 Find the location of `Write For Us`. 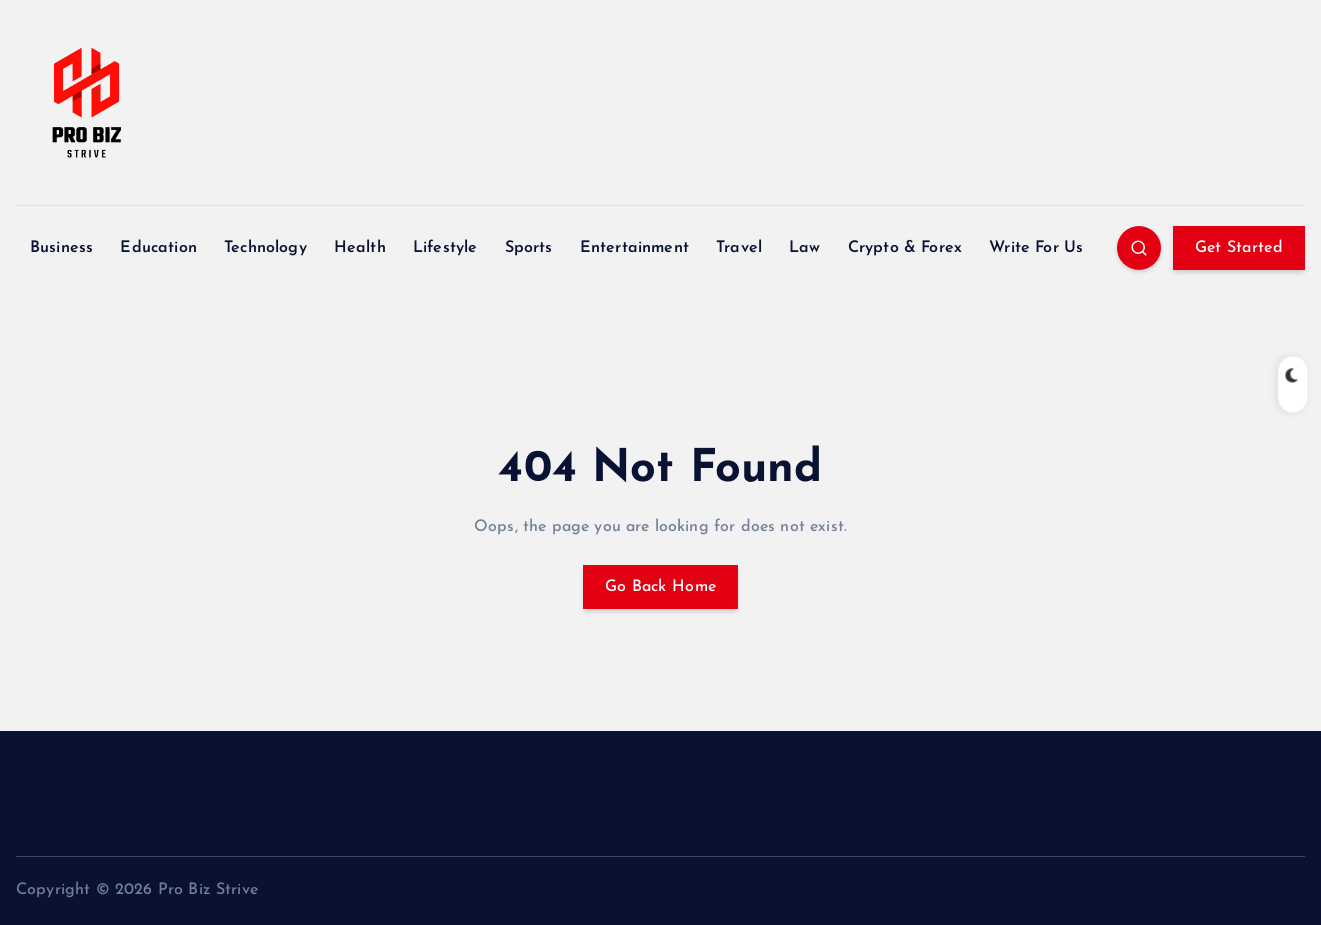

Write For Us is located at coordinates (1036, 248).